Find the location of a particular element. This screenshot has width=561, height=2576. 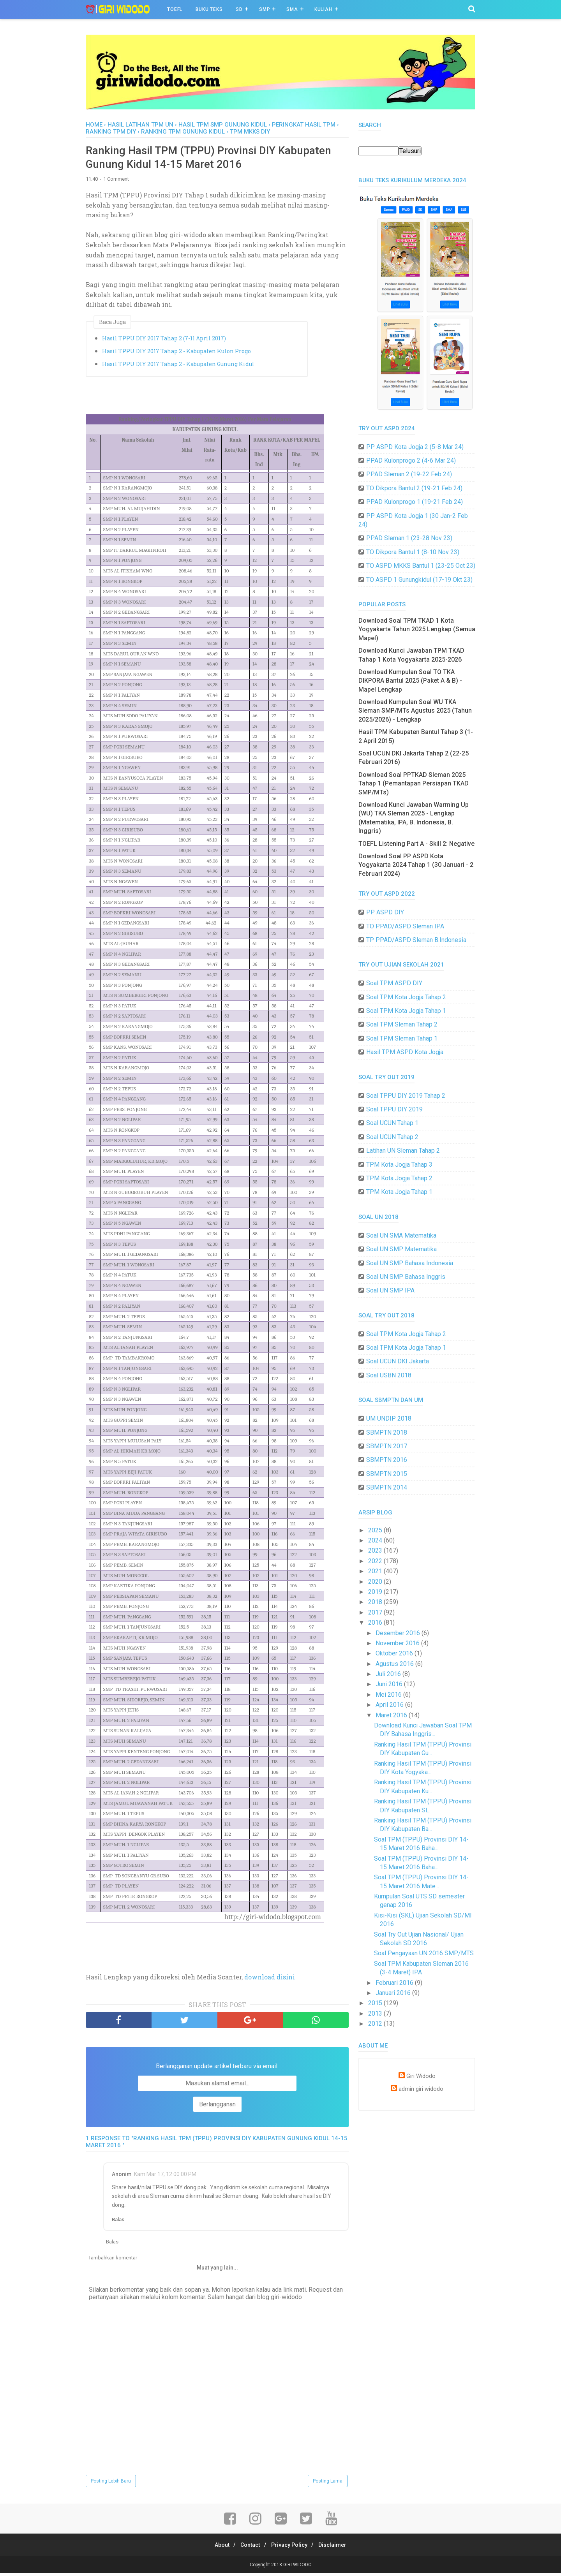

Download Soal PP ASPD Kota Yogyakarta 2024 Tahap 1 (30 Januari - 2 Februari 2024) is located at coordinates (415, 864).